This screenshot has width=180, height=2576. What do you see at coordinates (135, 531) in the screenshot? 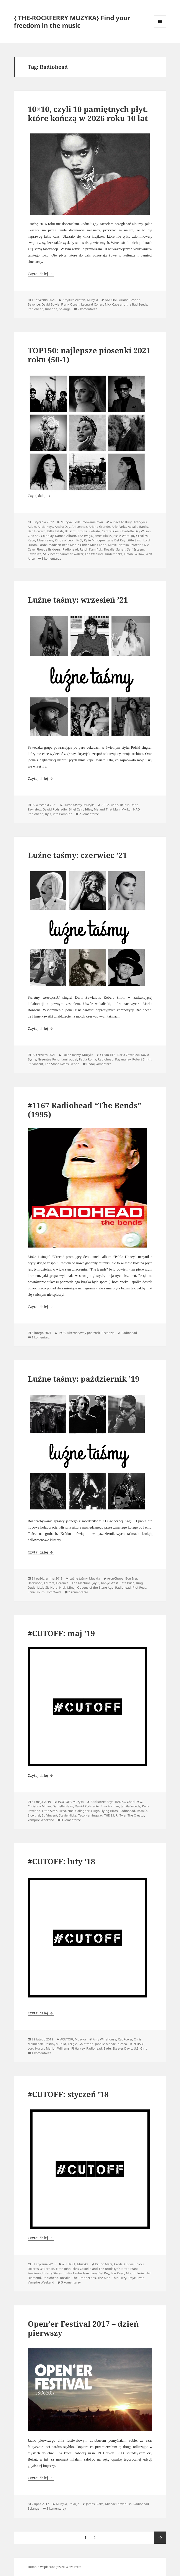
I see `Charlotte Day Wilson` at bounding box center [135, 531].